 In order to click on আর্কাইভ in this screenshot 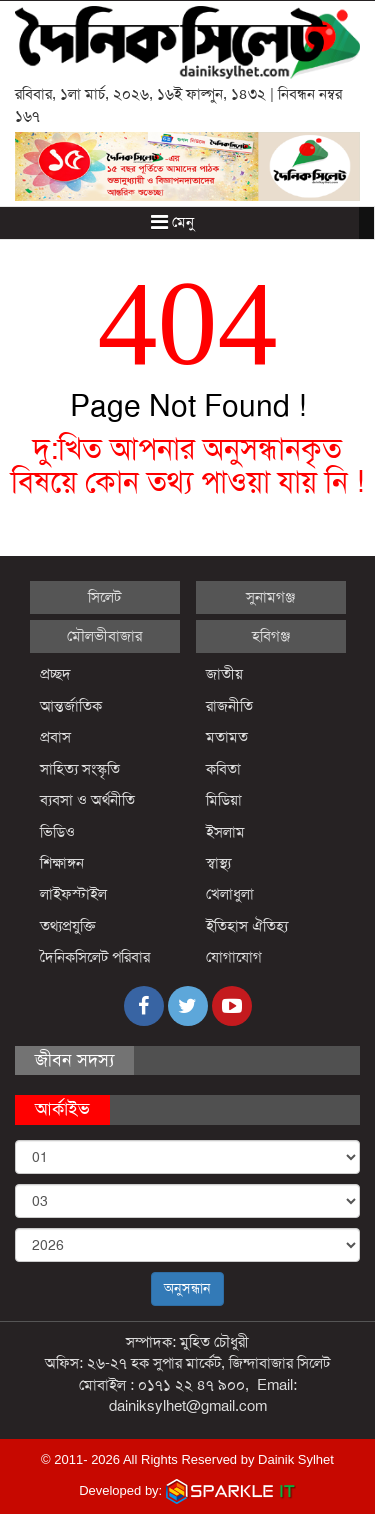, I will do `click(62, 1109)`.